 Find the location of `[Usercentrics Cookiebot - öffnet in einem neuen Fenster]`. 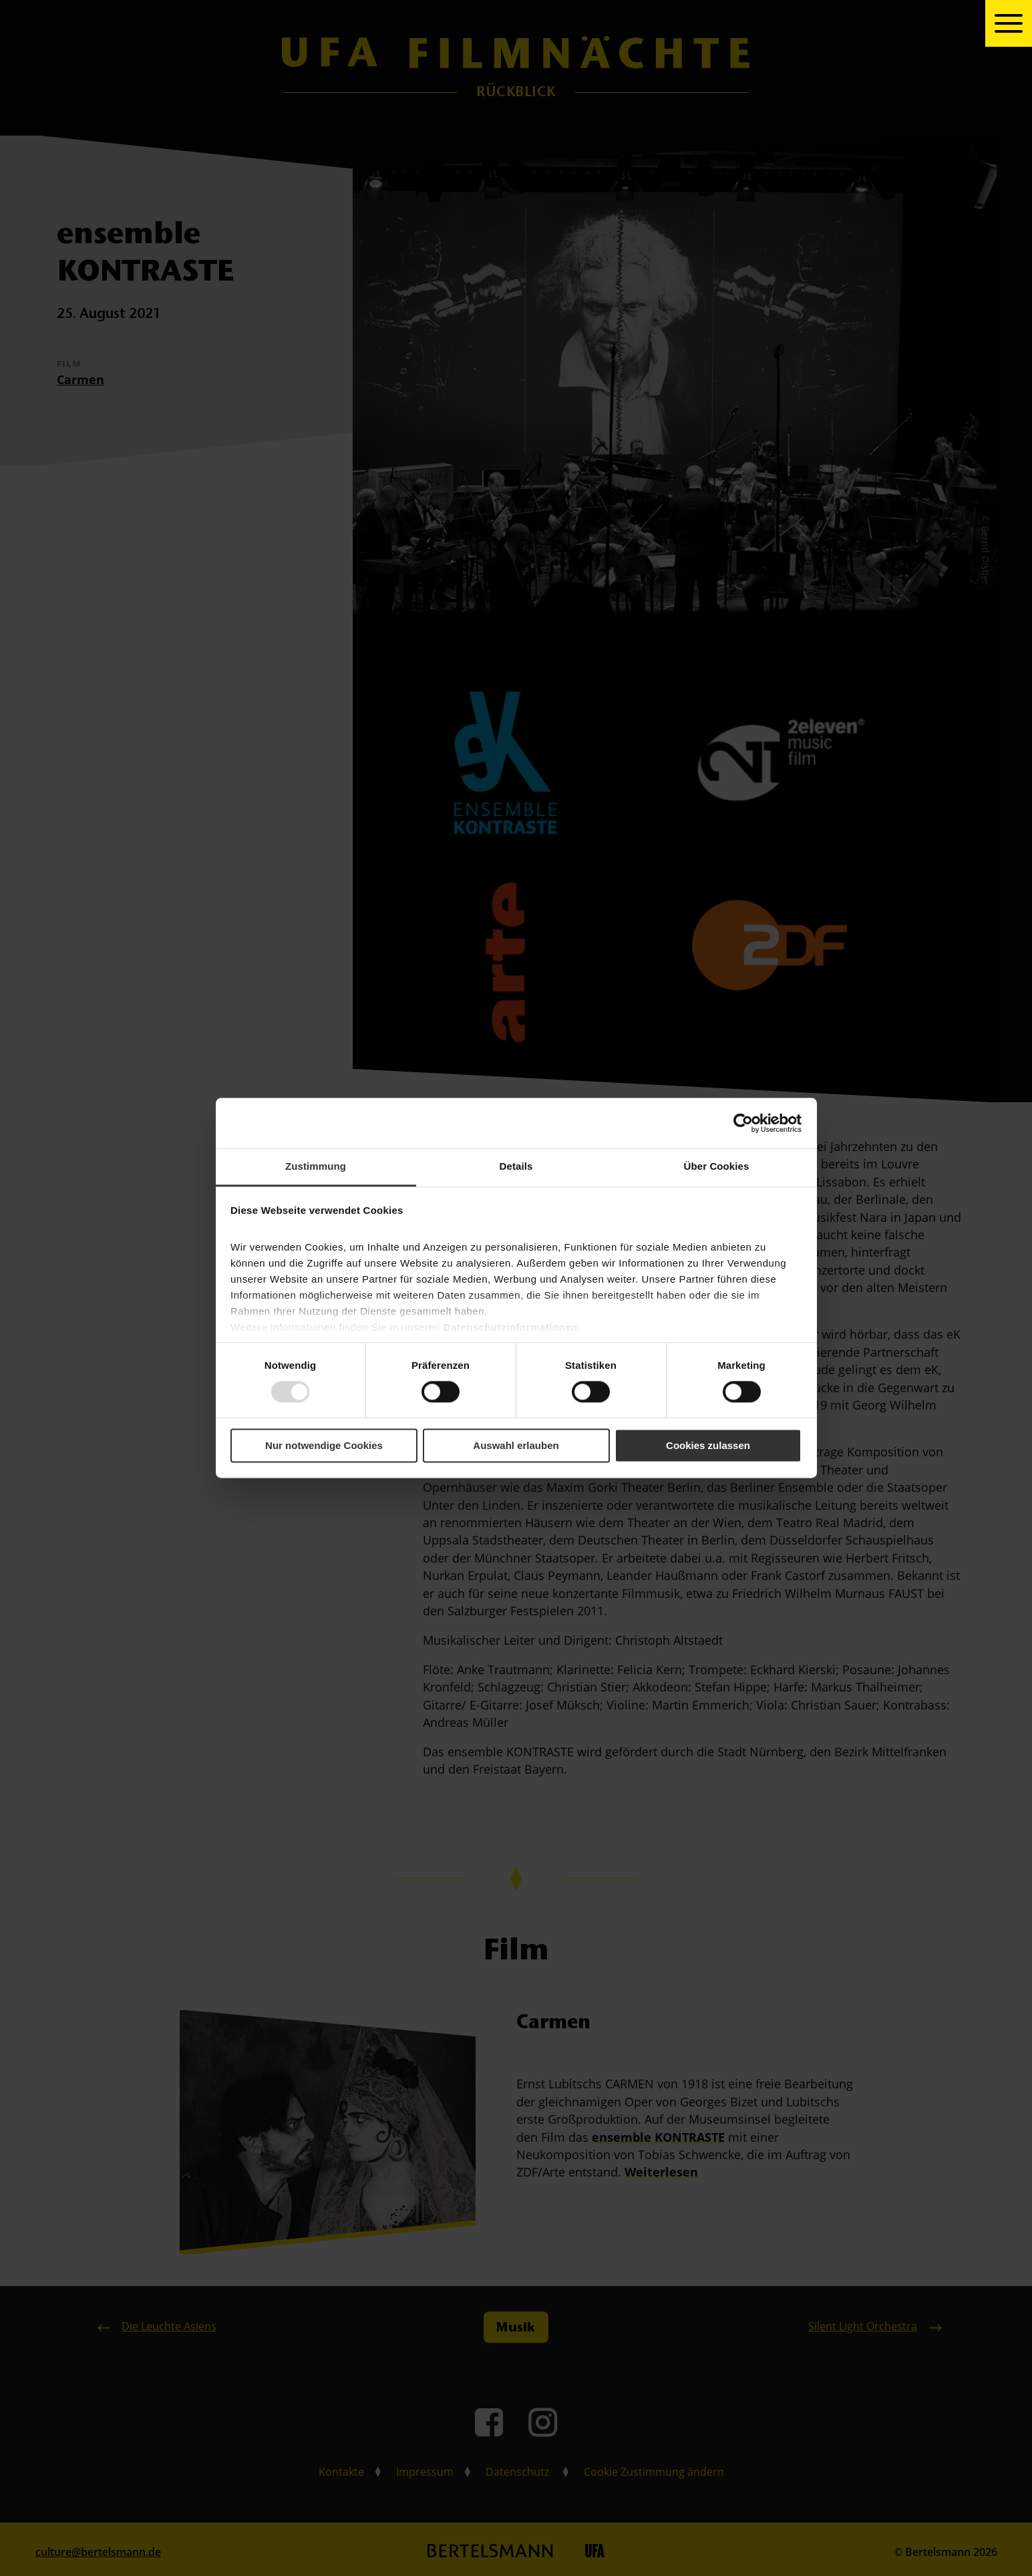

[Usercentrics Cookiebot - öffnet in einem neuen Fenster] is located at coordinates (743, 1123).